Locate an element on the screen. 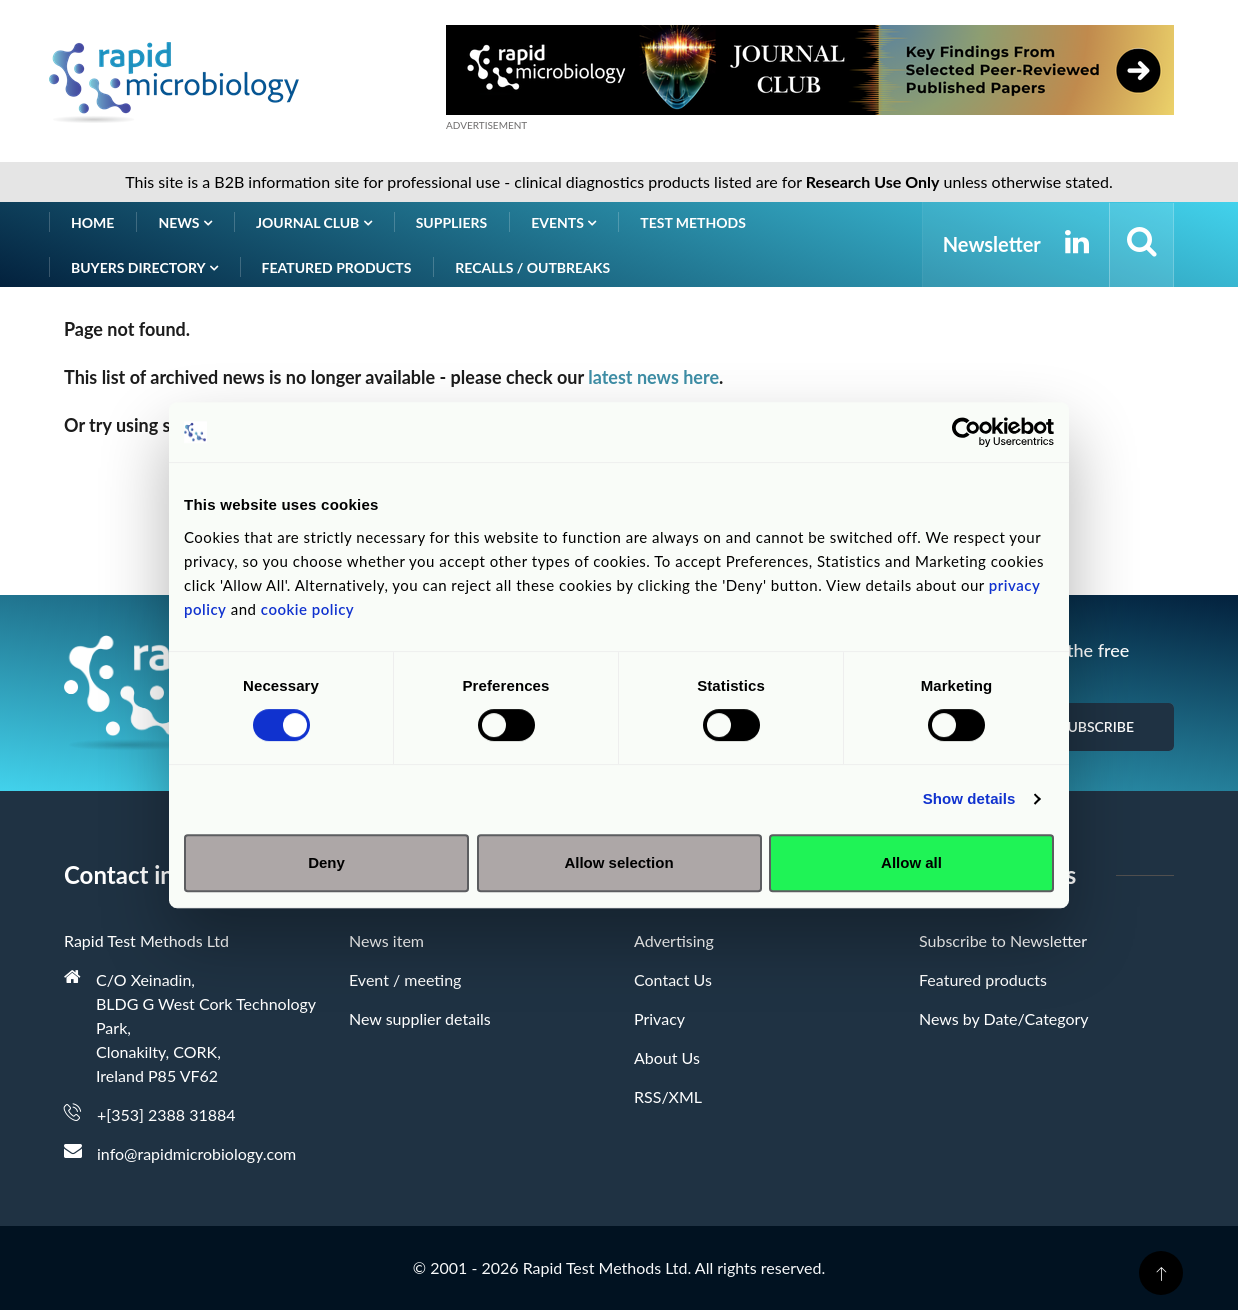 This screenshot has height=1310, width=1238. Journal Club [button] is located at coordinates (314, 222).